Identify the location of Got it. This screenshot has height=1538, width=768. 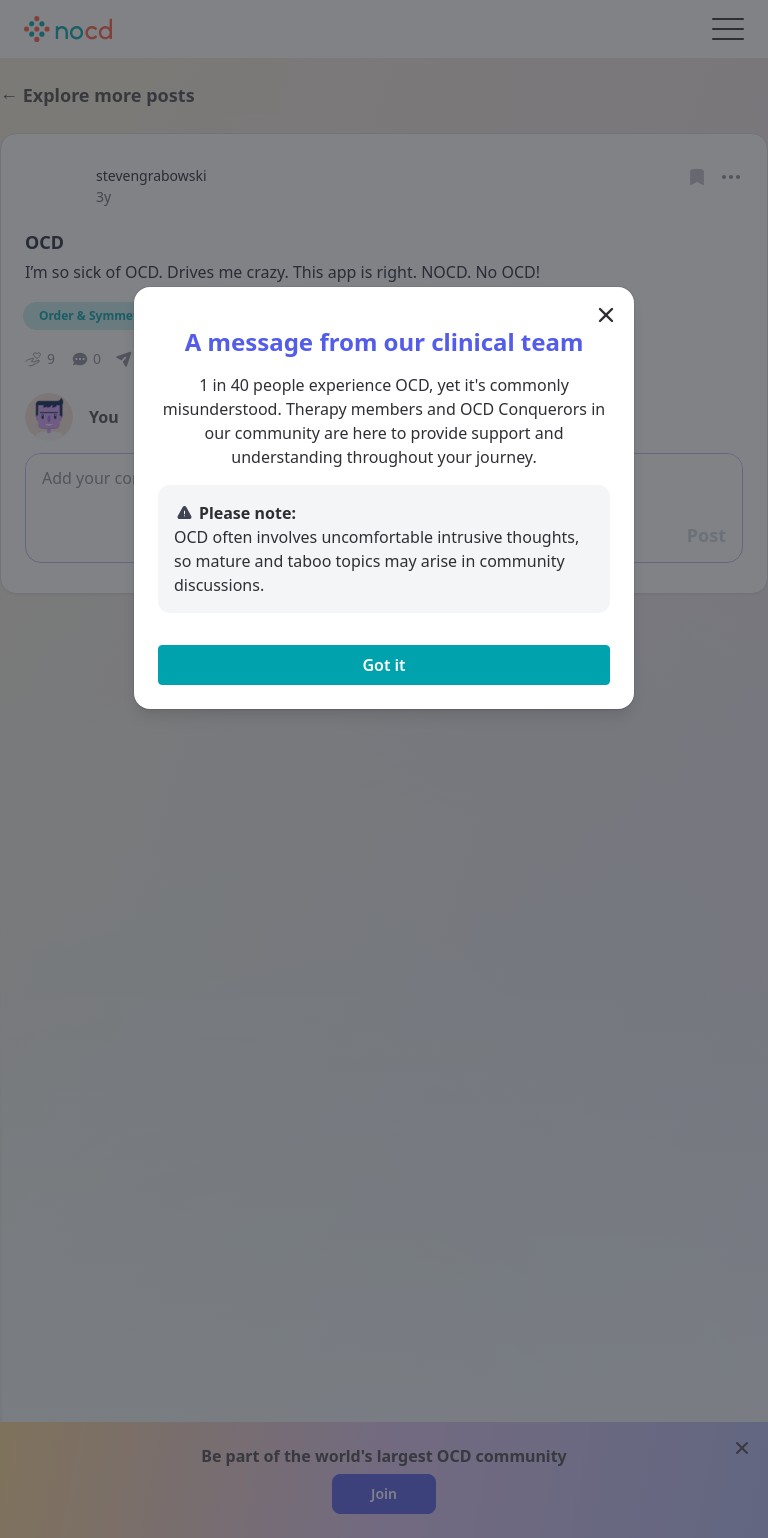
(383, 665).